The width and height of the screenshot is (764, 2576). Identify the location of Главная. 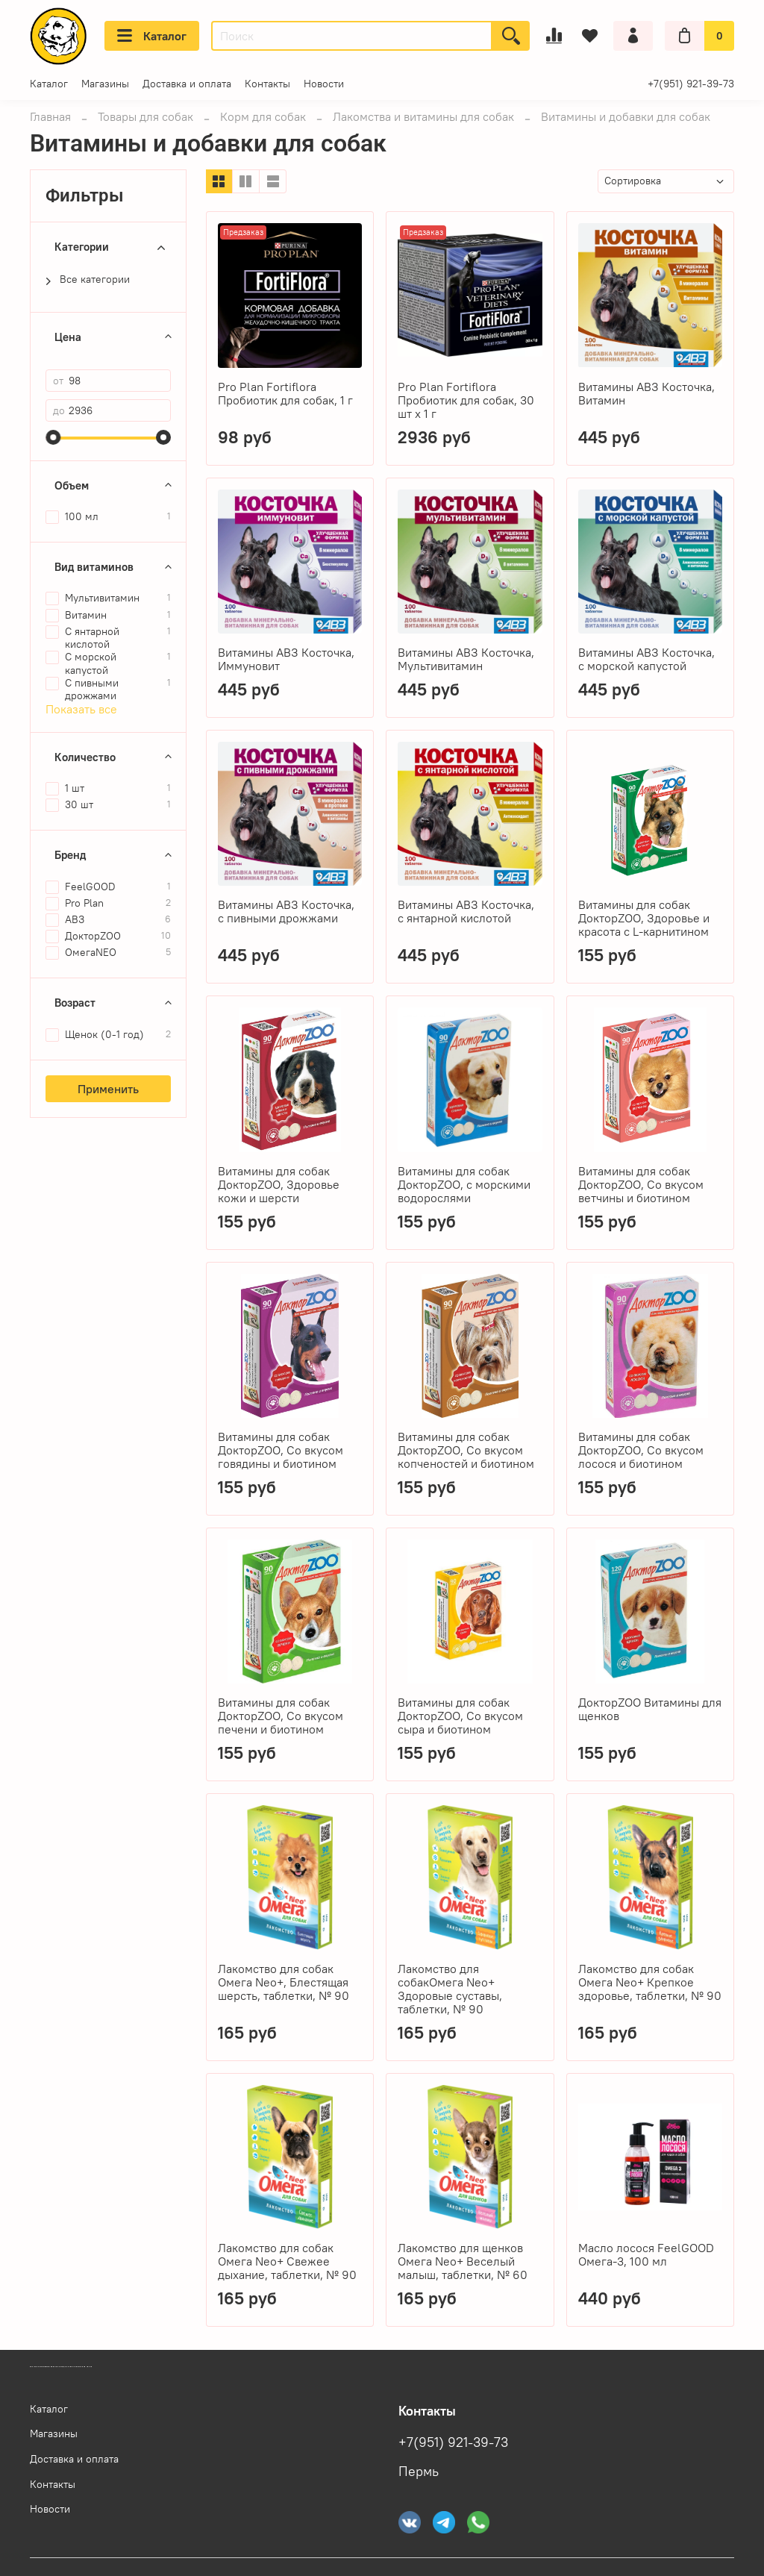
(50, 116).